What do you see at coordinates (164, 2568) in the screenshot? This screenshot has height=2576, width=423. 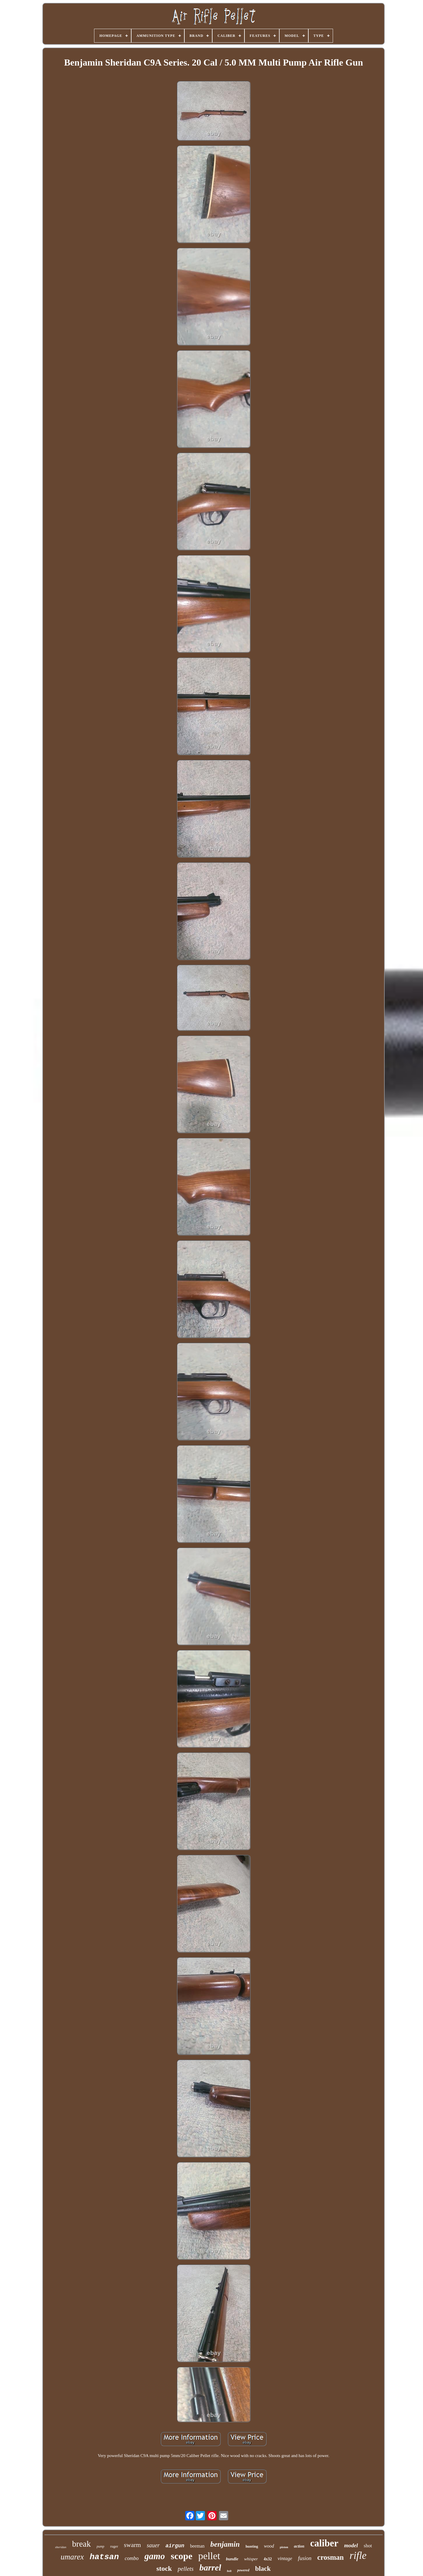 I see `stock` at bounding box center [164, 2568].